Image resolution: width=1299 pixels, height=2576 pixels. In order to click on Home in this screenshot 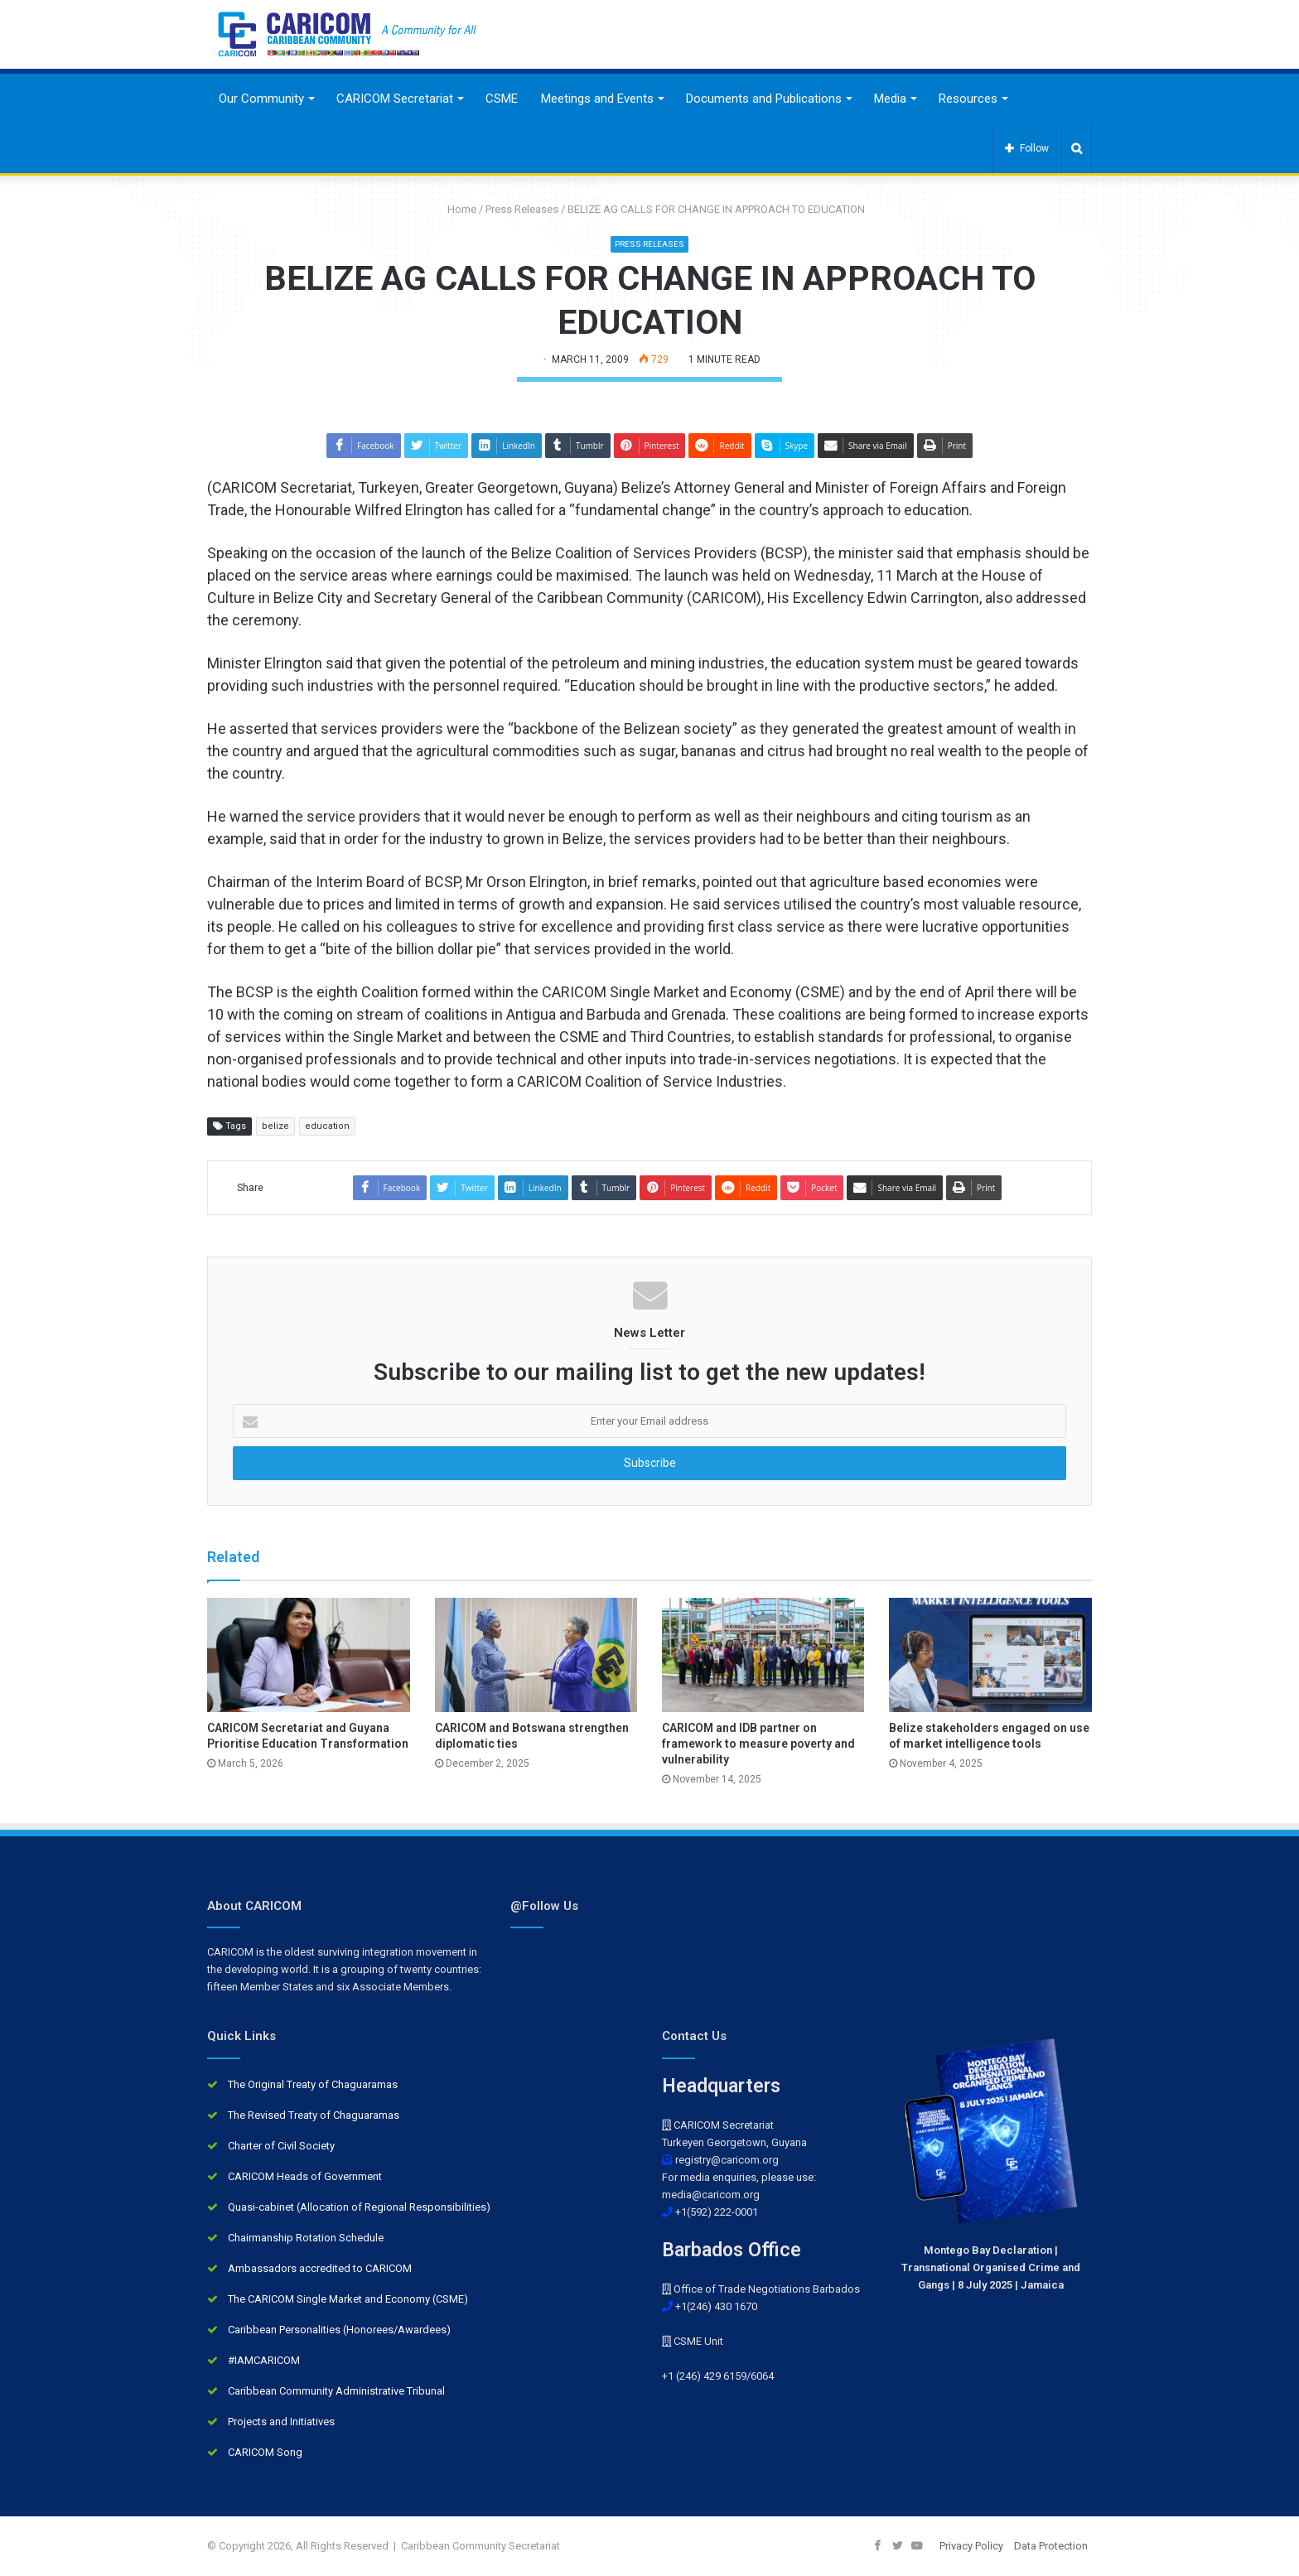, I will do `click(455, 209)`.